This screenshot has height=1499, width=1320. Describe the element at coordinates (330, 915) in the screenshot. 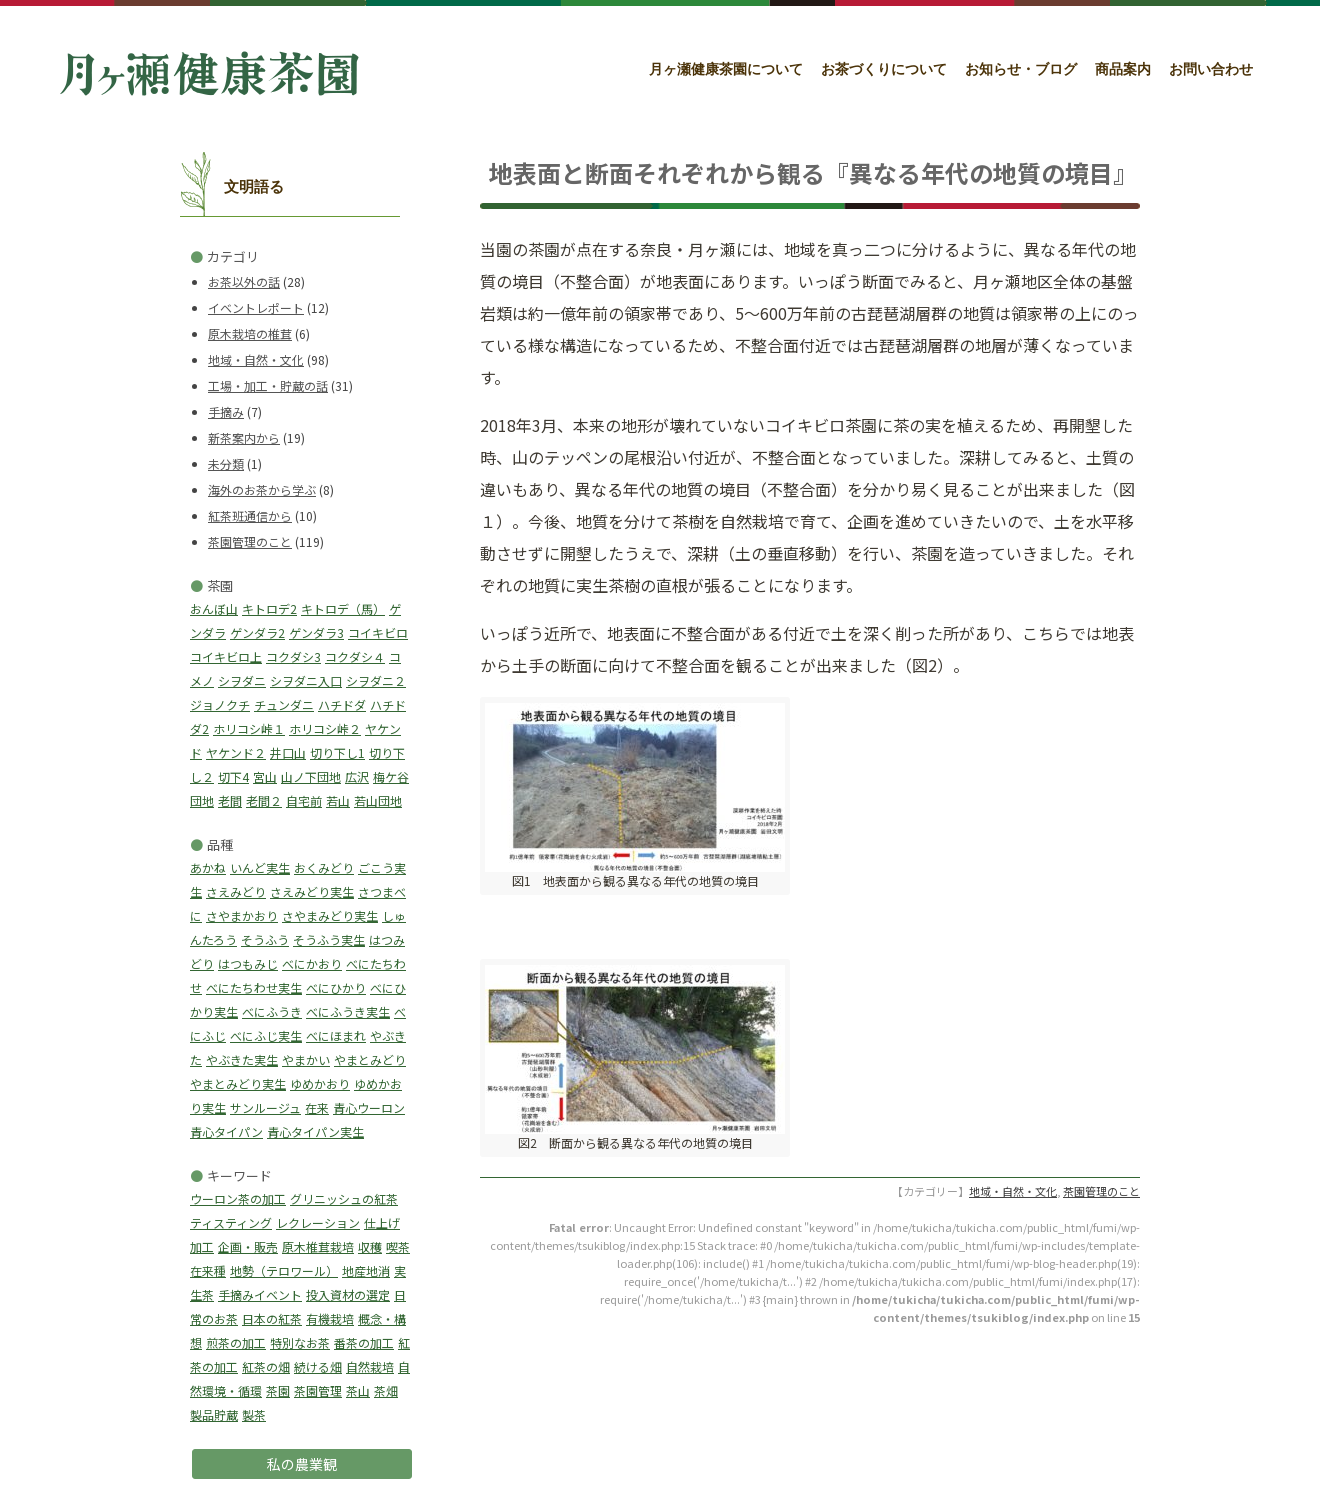

I see `さやまみどり実生` at that location.